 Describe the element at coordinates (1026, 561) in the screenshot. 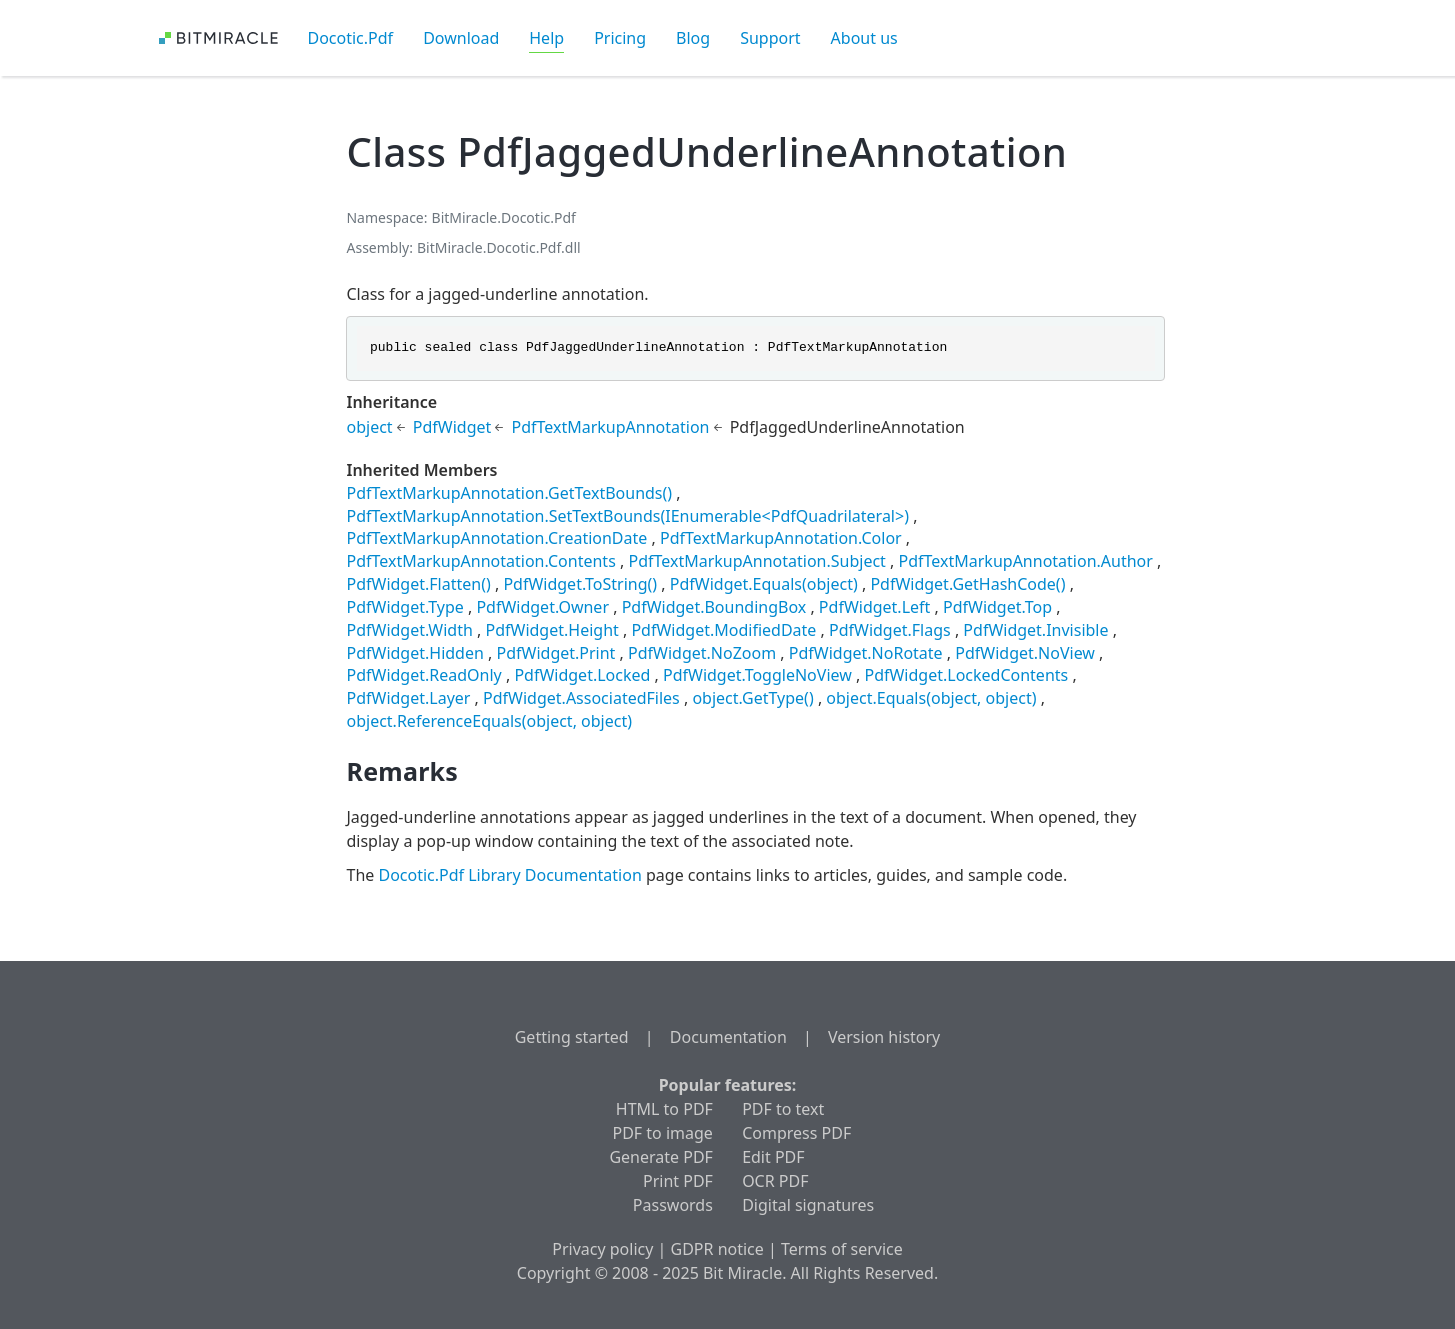

I see `PdfTextMarkupAnnotation.Author` at that location.